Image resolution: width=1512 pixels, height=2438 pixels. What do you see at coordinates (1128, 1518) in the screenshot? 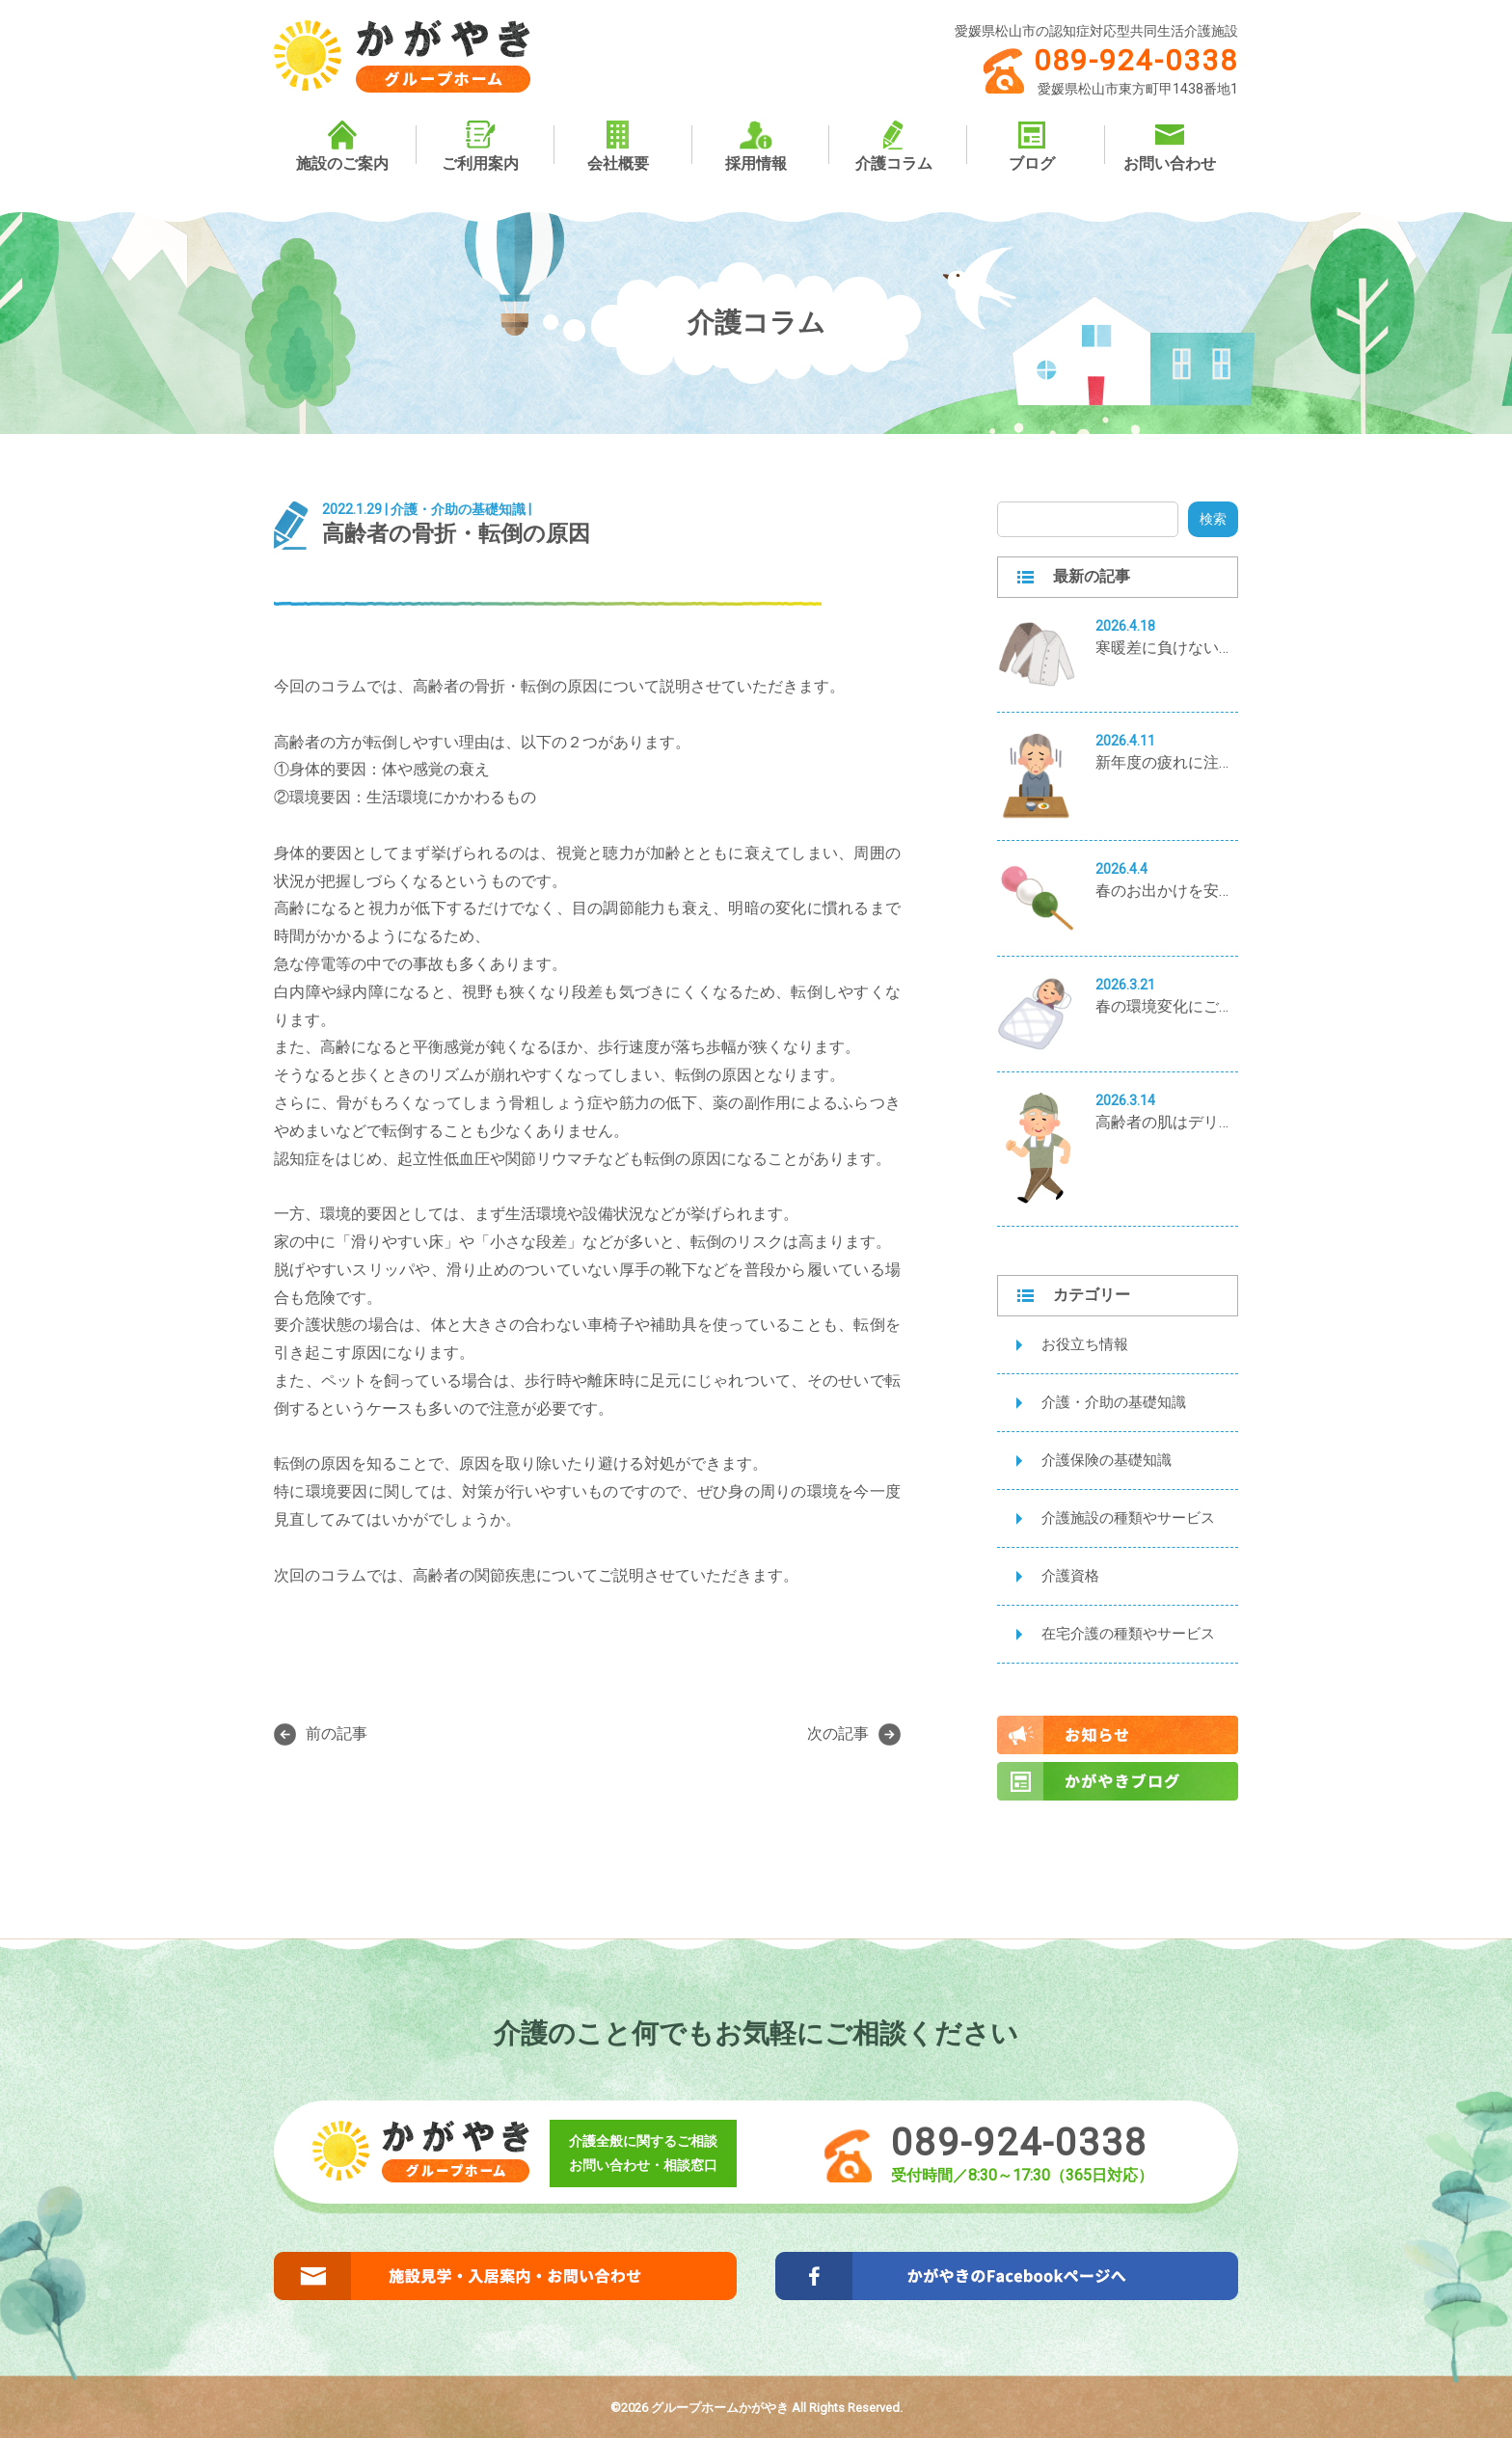
I see `介護施設の種類やサービス` at bounding box center [1128, 1518].